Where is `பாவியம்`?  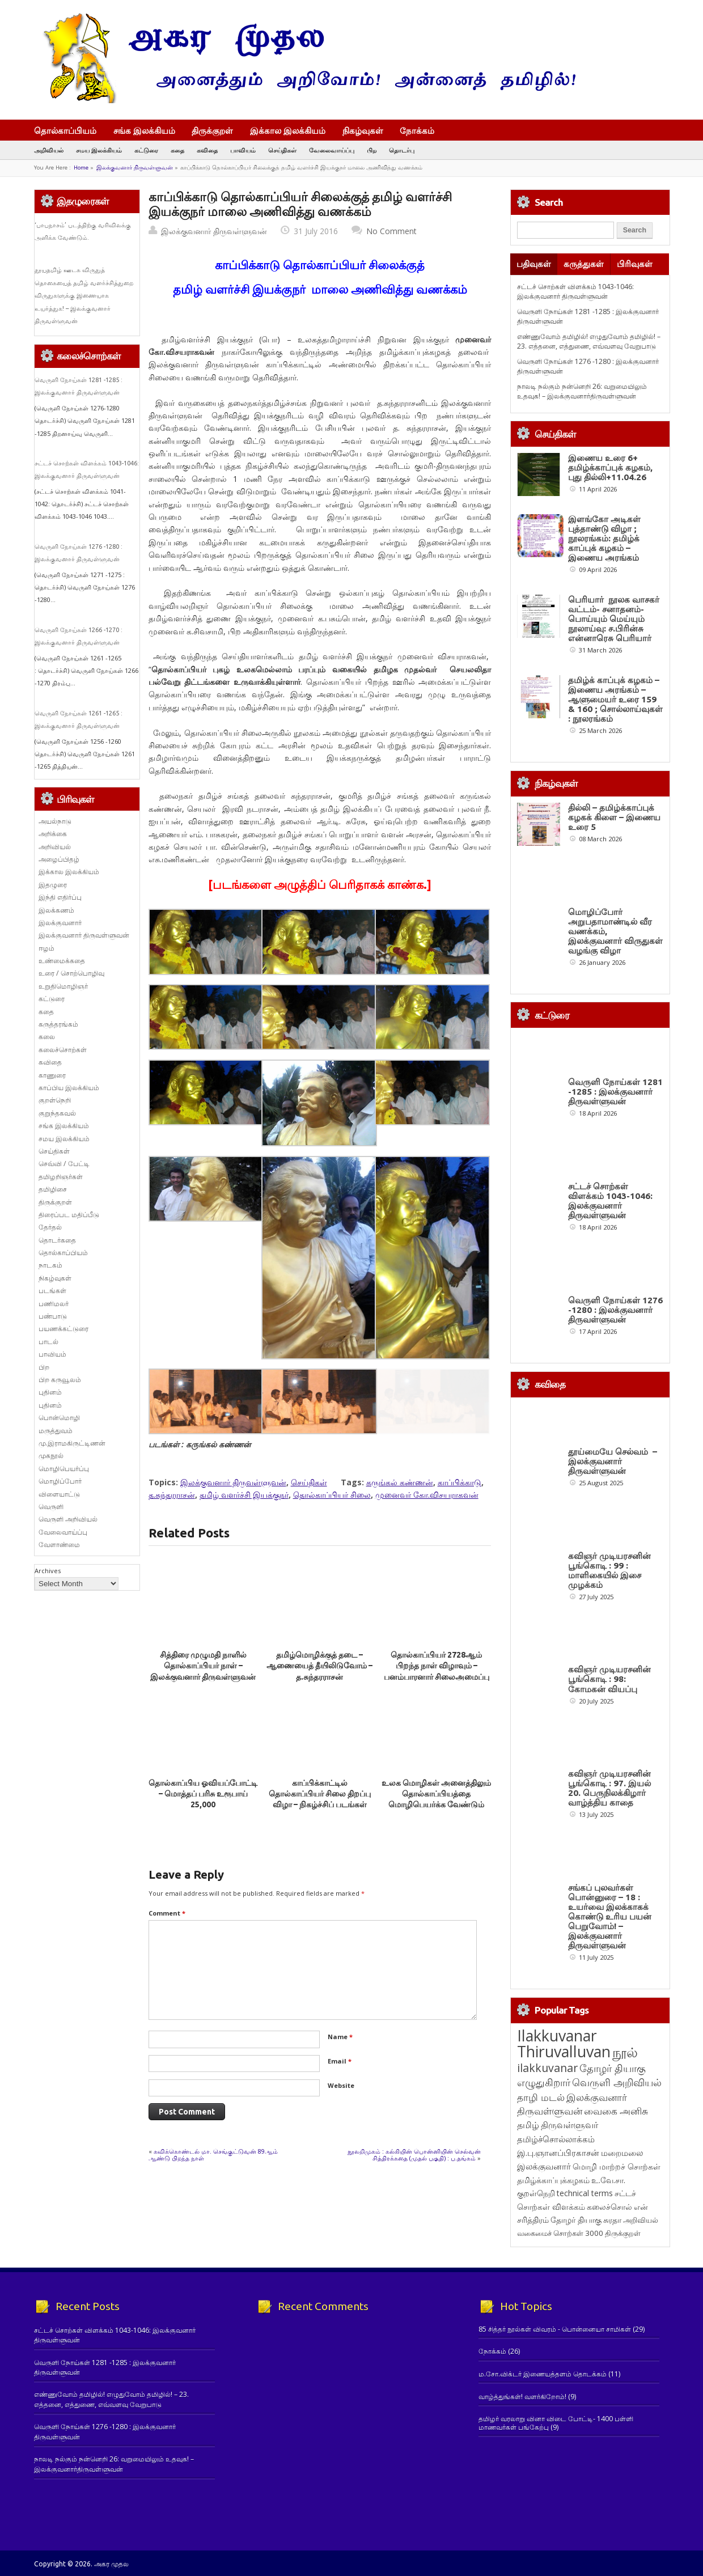
பாவியம் is located at coordinates (243, 150).